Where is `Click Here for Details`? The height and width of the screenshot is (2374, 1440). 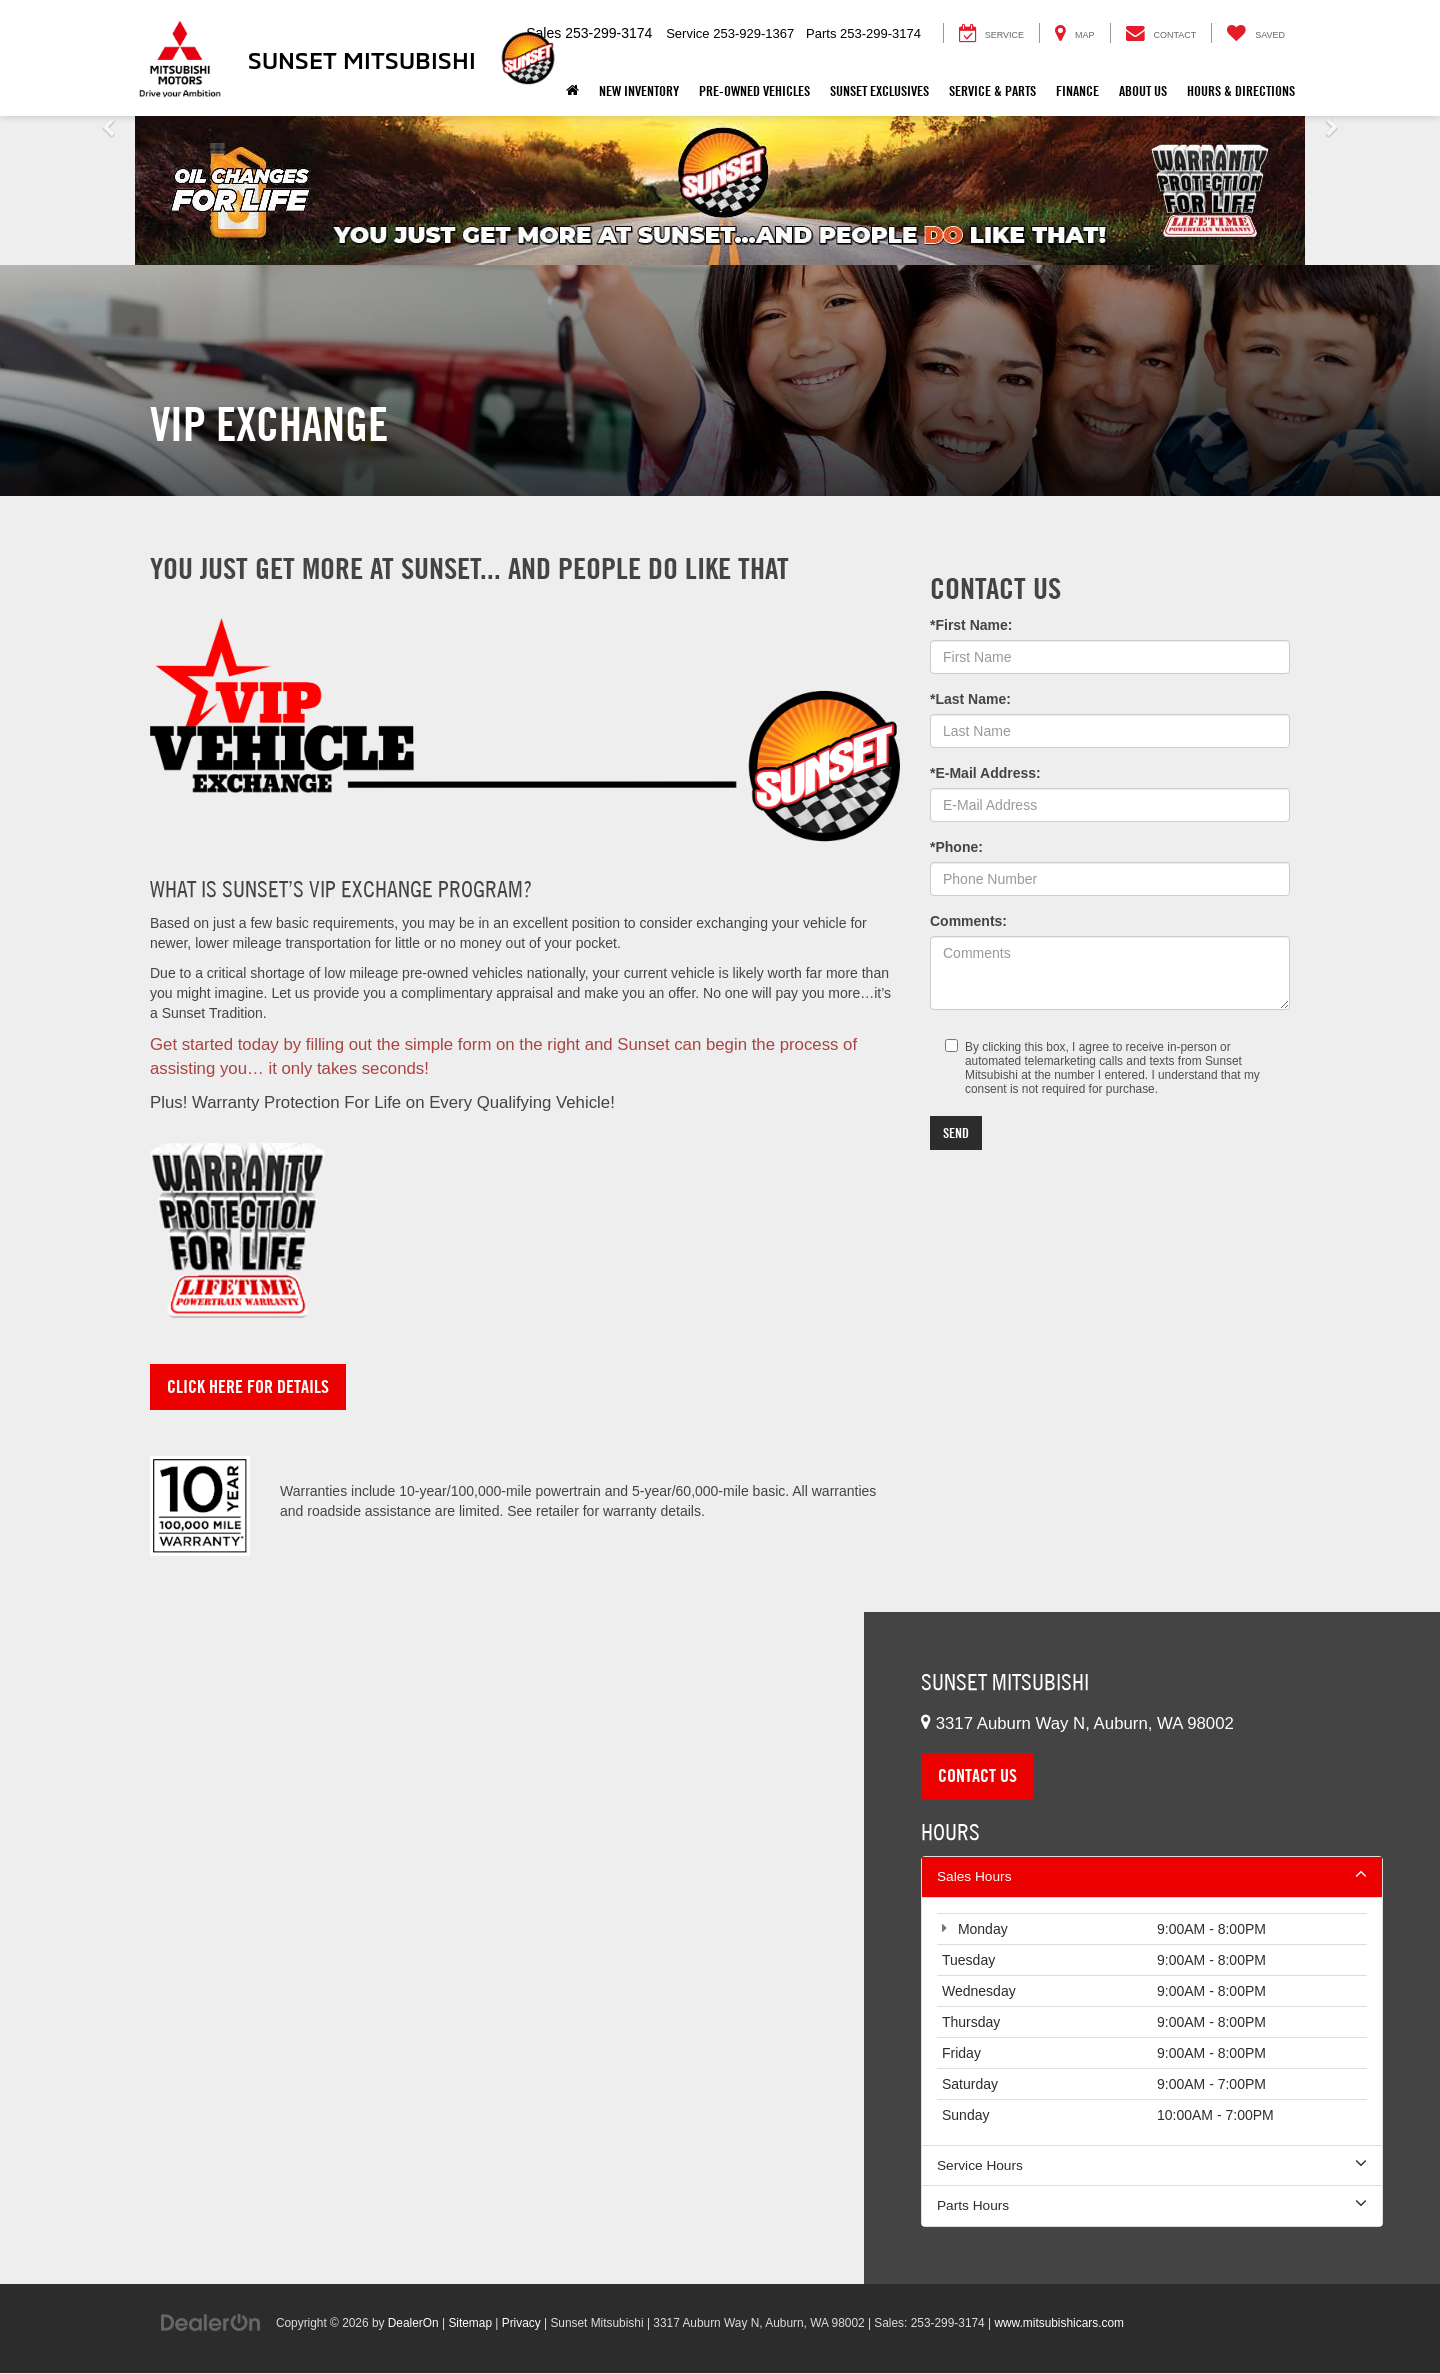
Click Here for Details is located at coordinates (248, 1386).